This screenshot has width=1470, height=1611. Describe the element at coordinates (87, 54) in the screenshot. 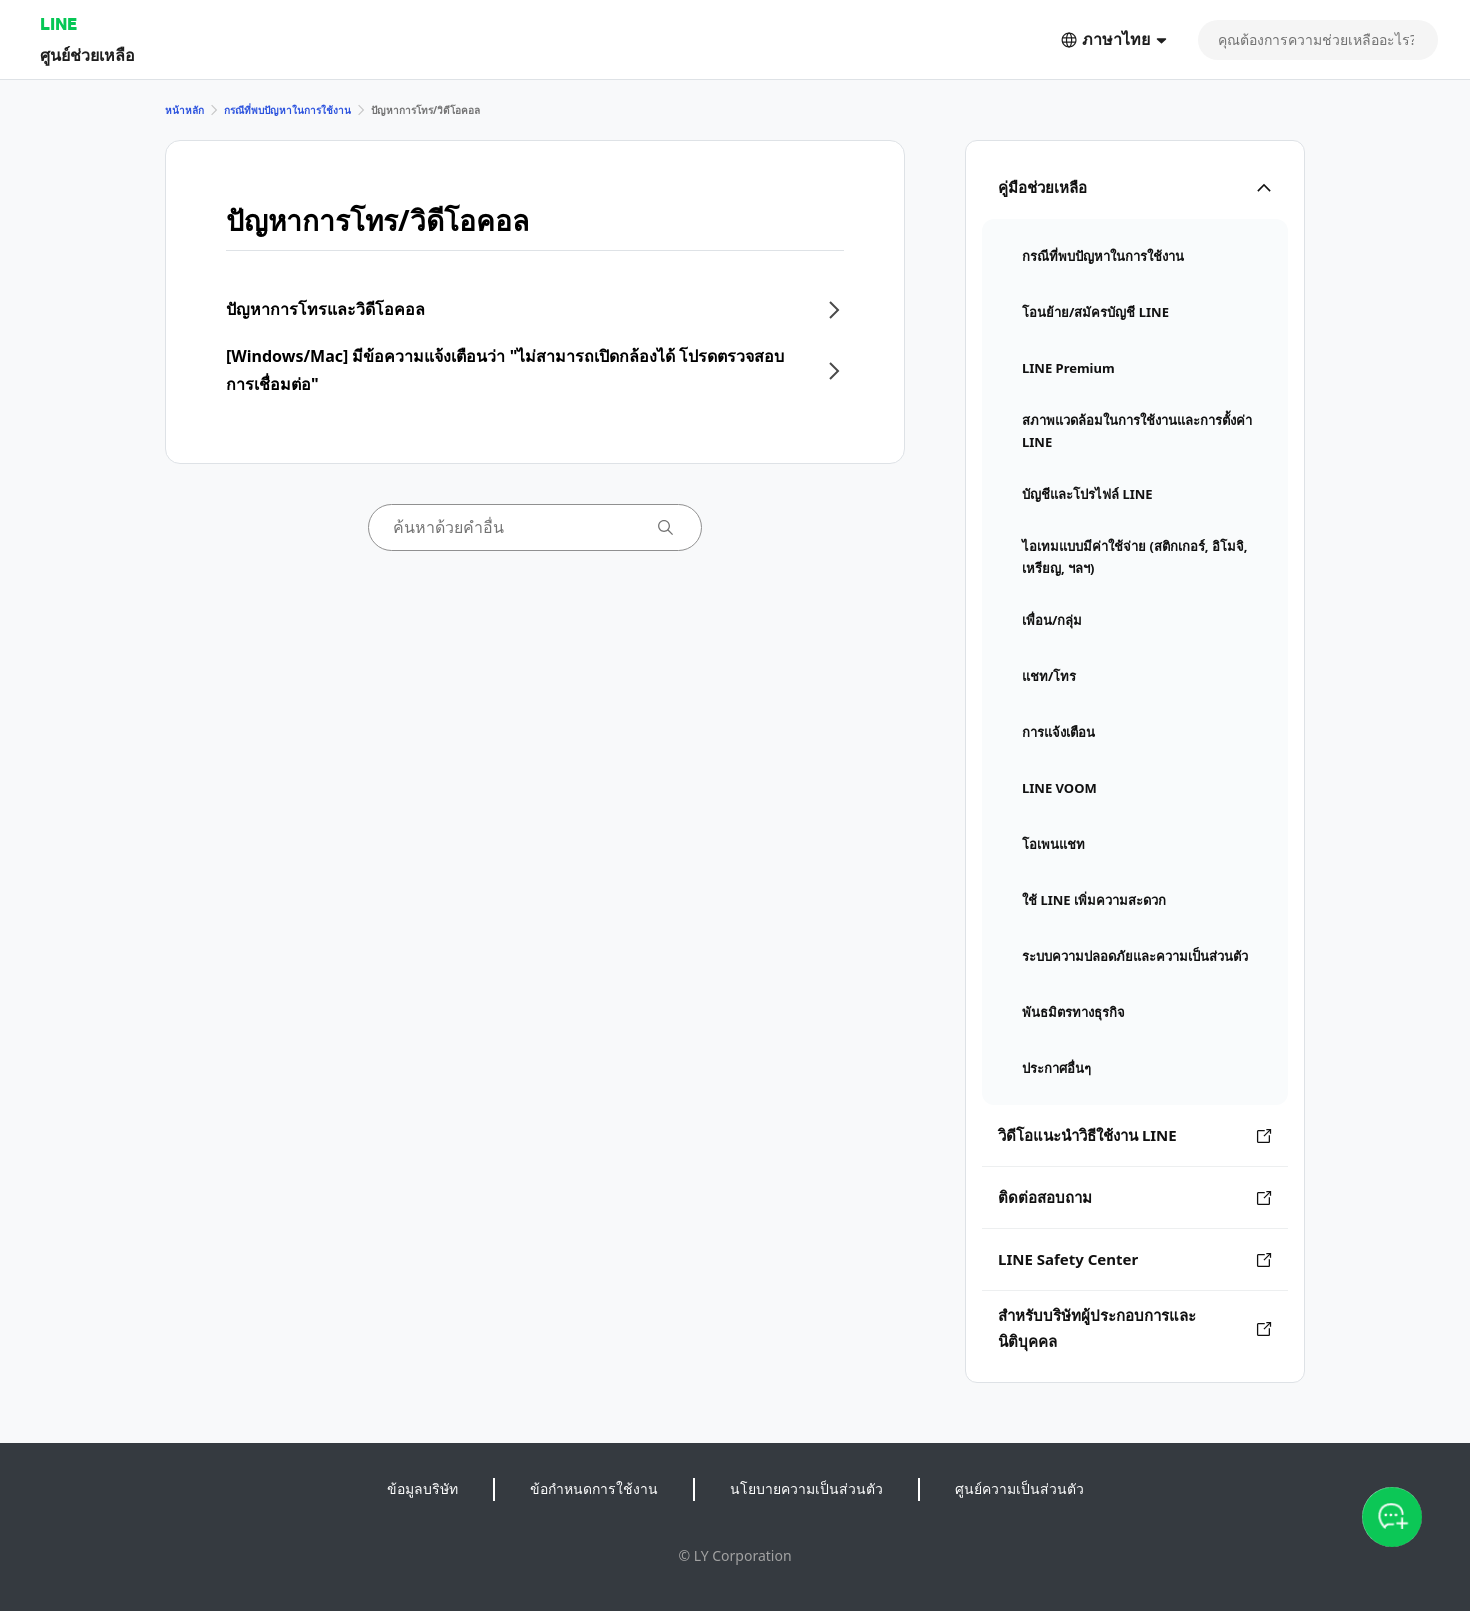

I see `ศูนย์ช่วยเหลือ` at that location.